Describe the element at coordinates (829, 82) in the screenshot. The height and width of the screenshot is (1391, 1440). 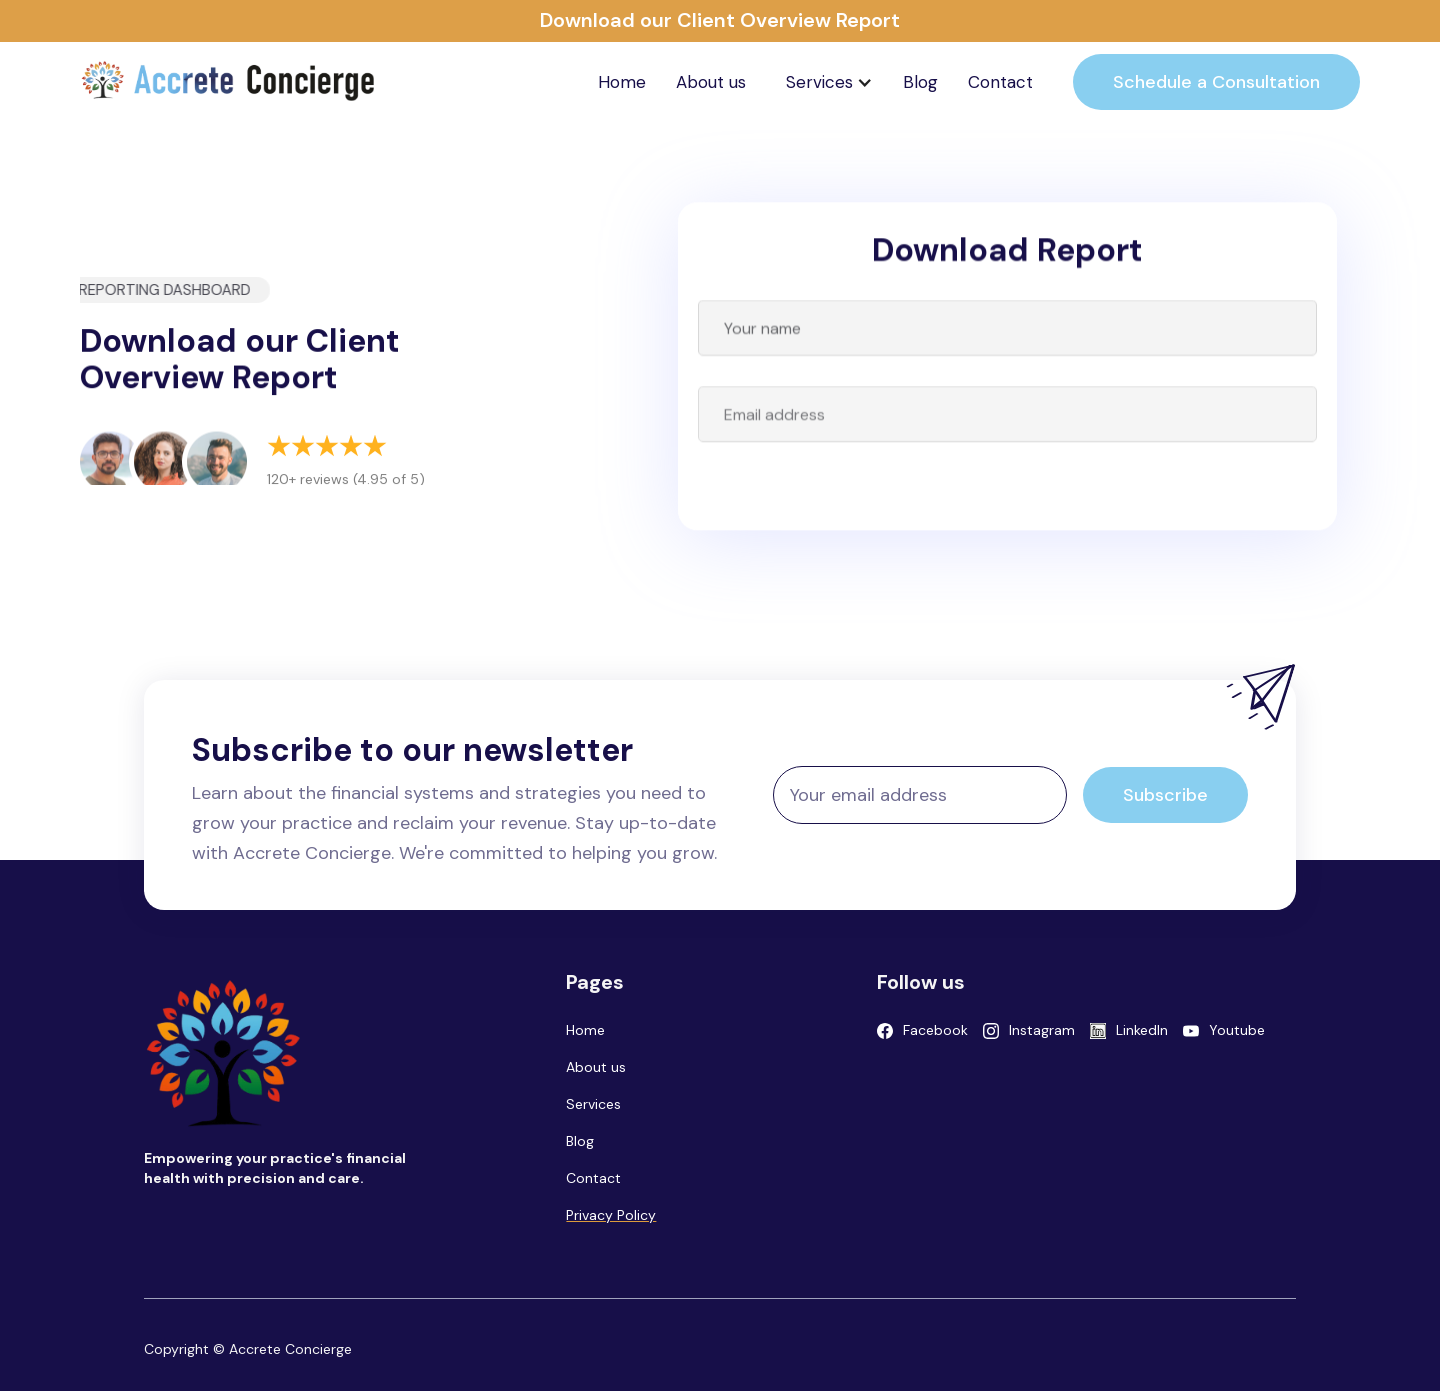
I see `[button]` at that location.